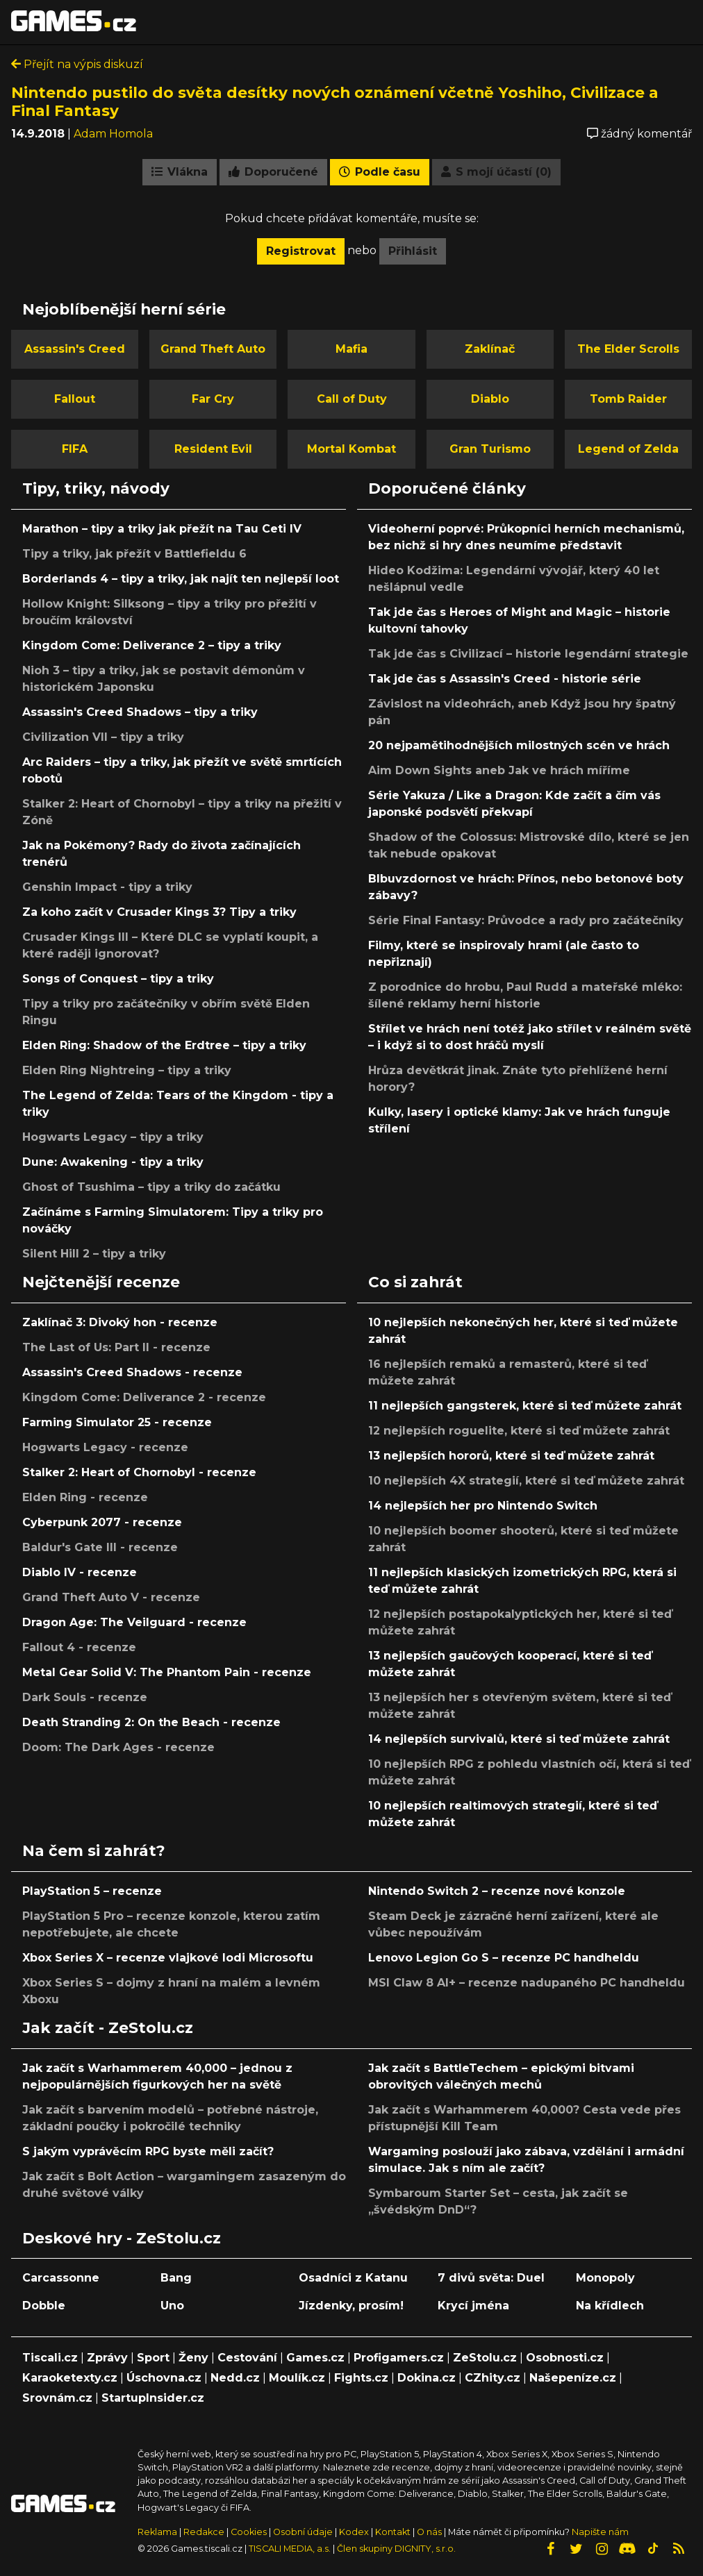  What do you see at coordinates (100, 1547) in the screenshot?
I see `Baldur's Gate III - recenze` at bounding box center [100, 1547].